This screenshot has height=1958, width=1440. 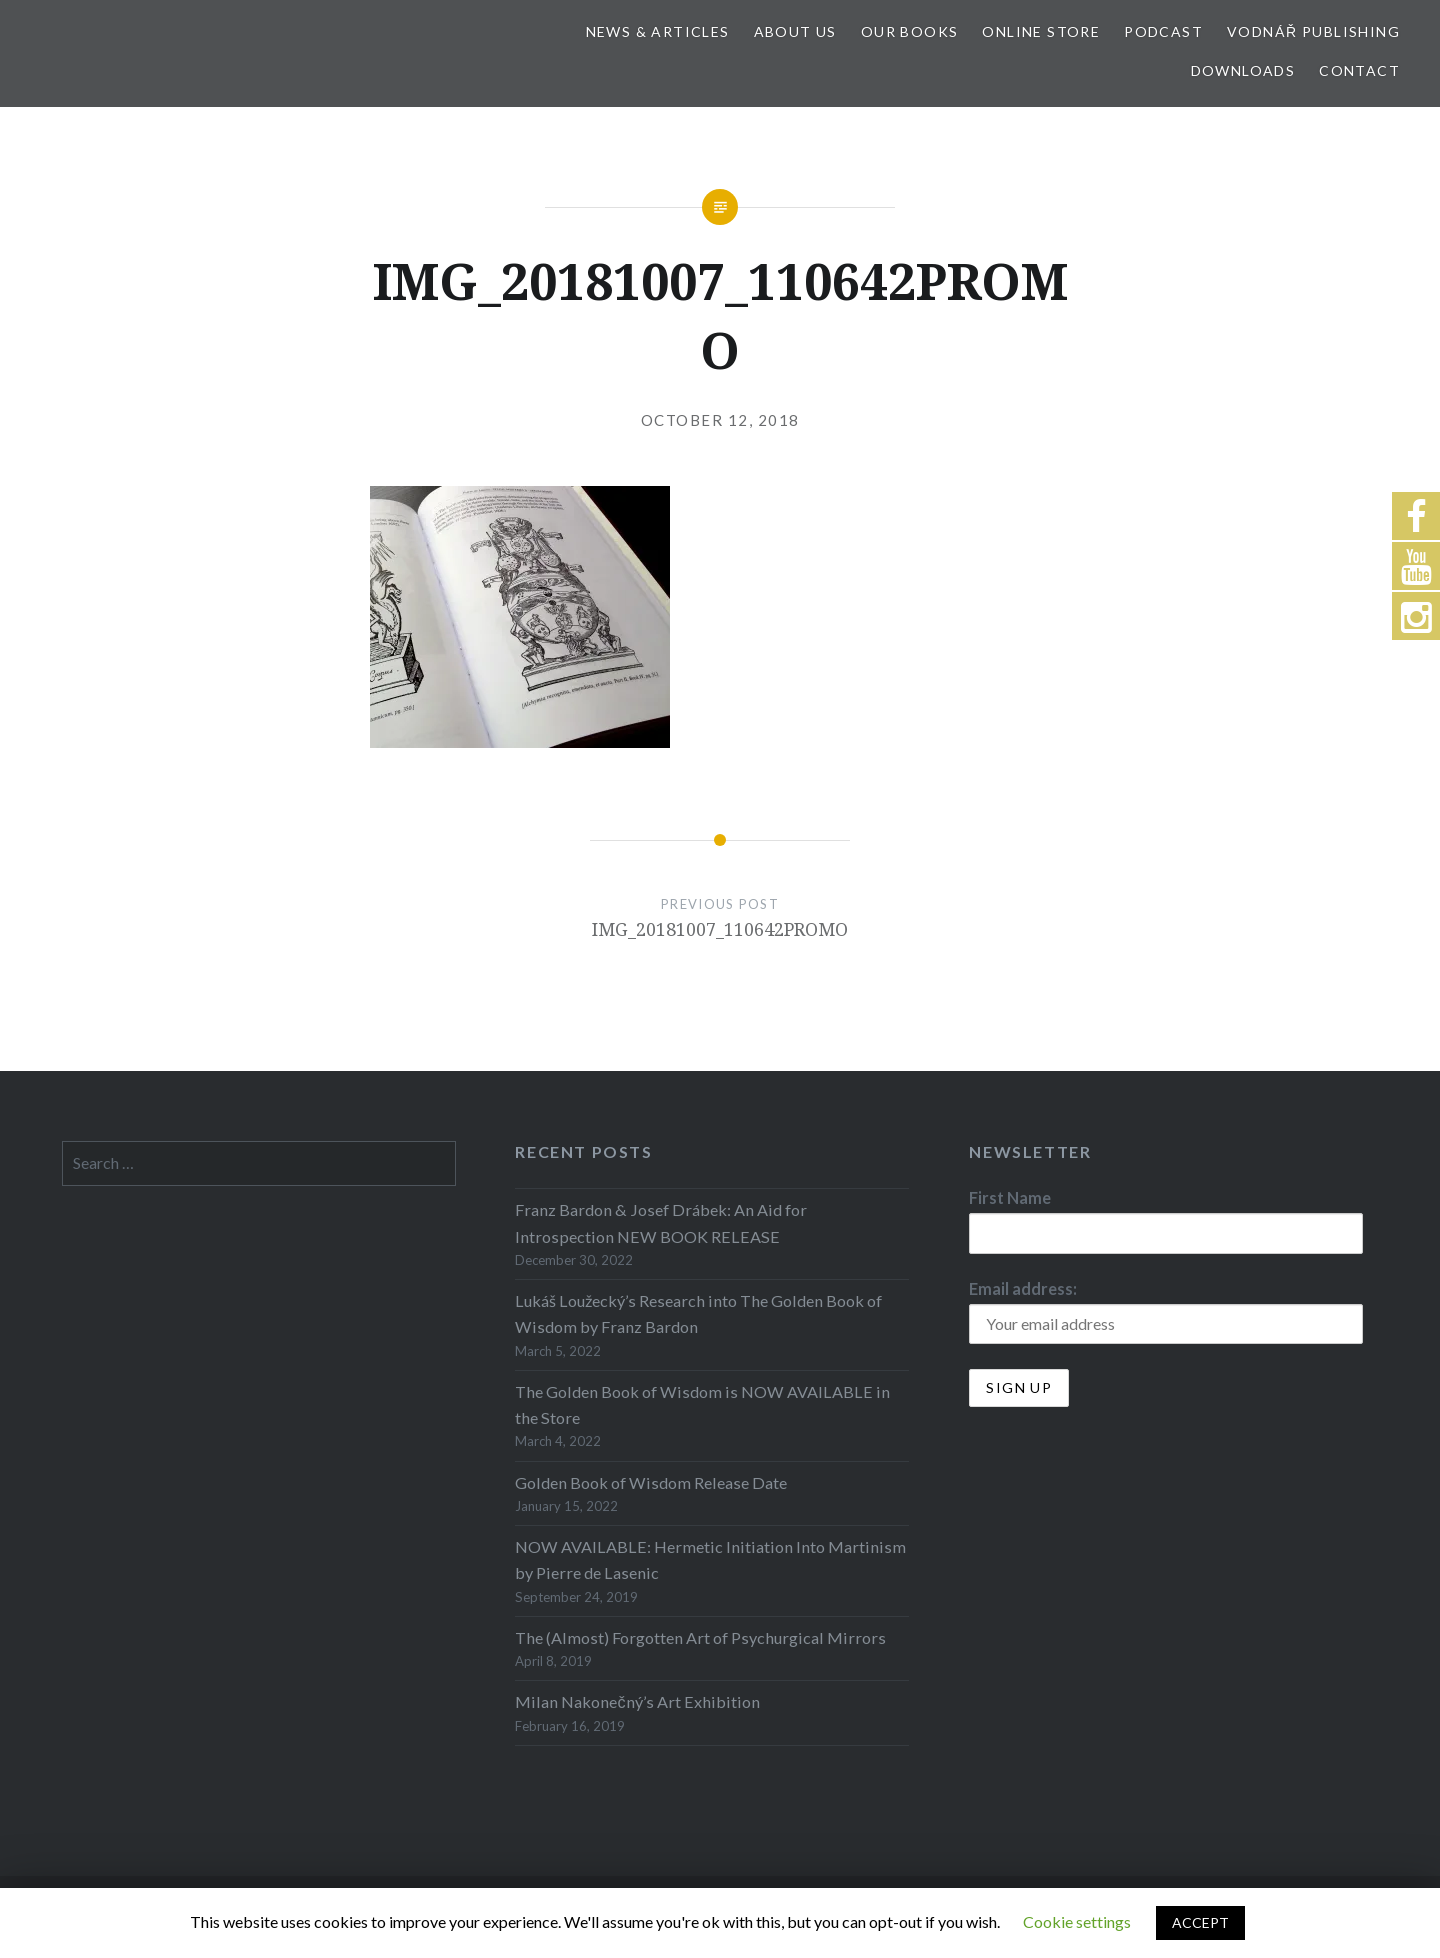 I want to click on Podcast, so click(x=1163, y=31).